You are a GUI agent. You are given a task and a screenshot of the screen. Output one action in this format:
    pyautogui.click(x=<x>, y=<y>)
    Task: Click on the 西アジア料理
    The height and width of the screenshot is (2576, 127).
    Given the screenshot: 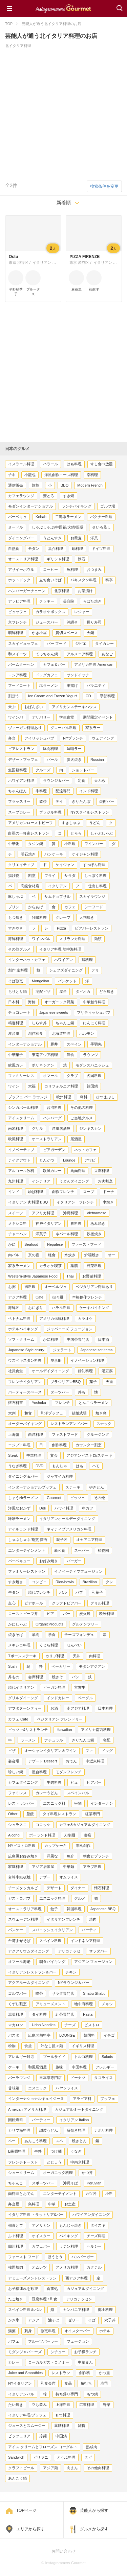 What is the action you would take?
    pyautogui.click(x=76, y=2278)
    